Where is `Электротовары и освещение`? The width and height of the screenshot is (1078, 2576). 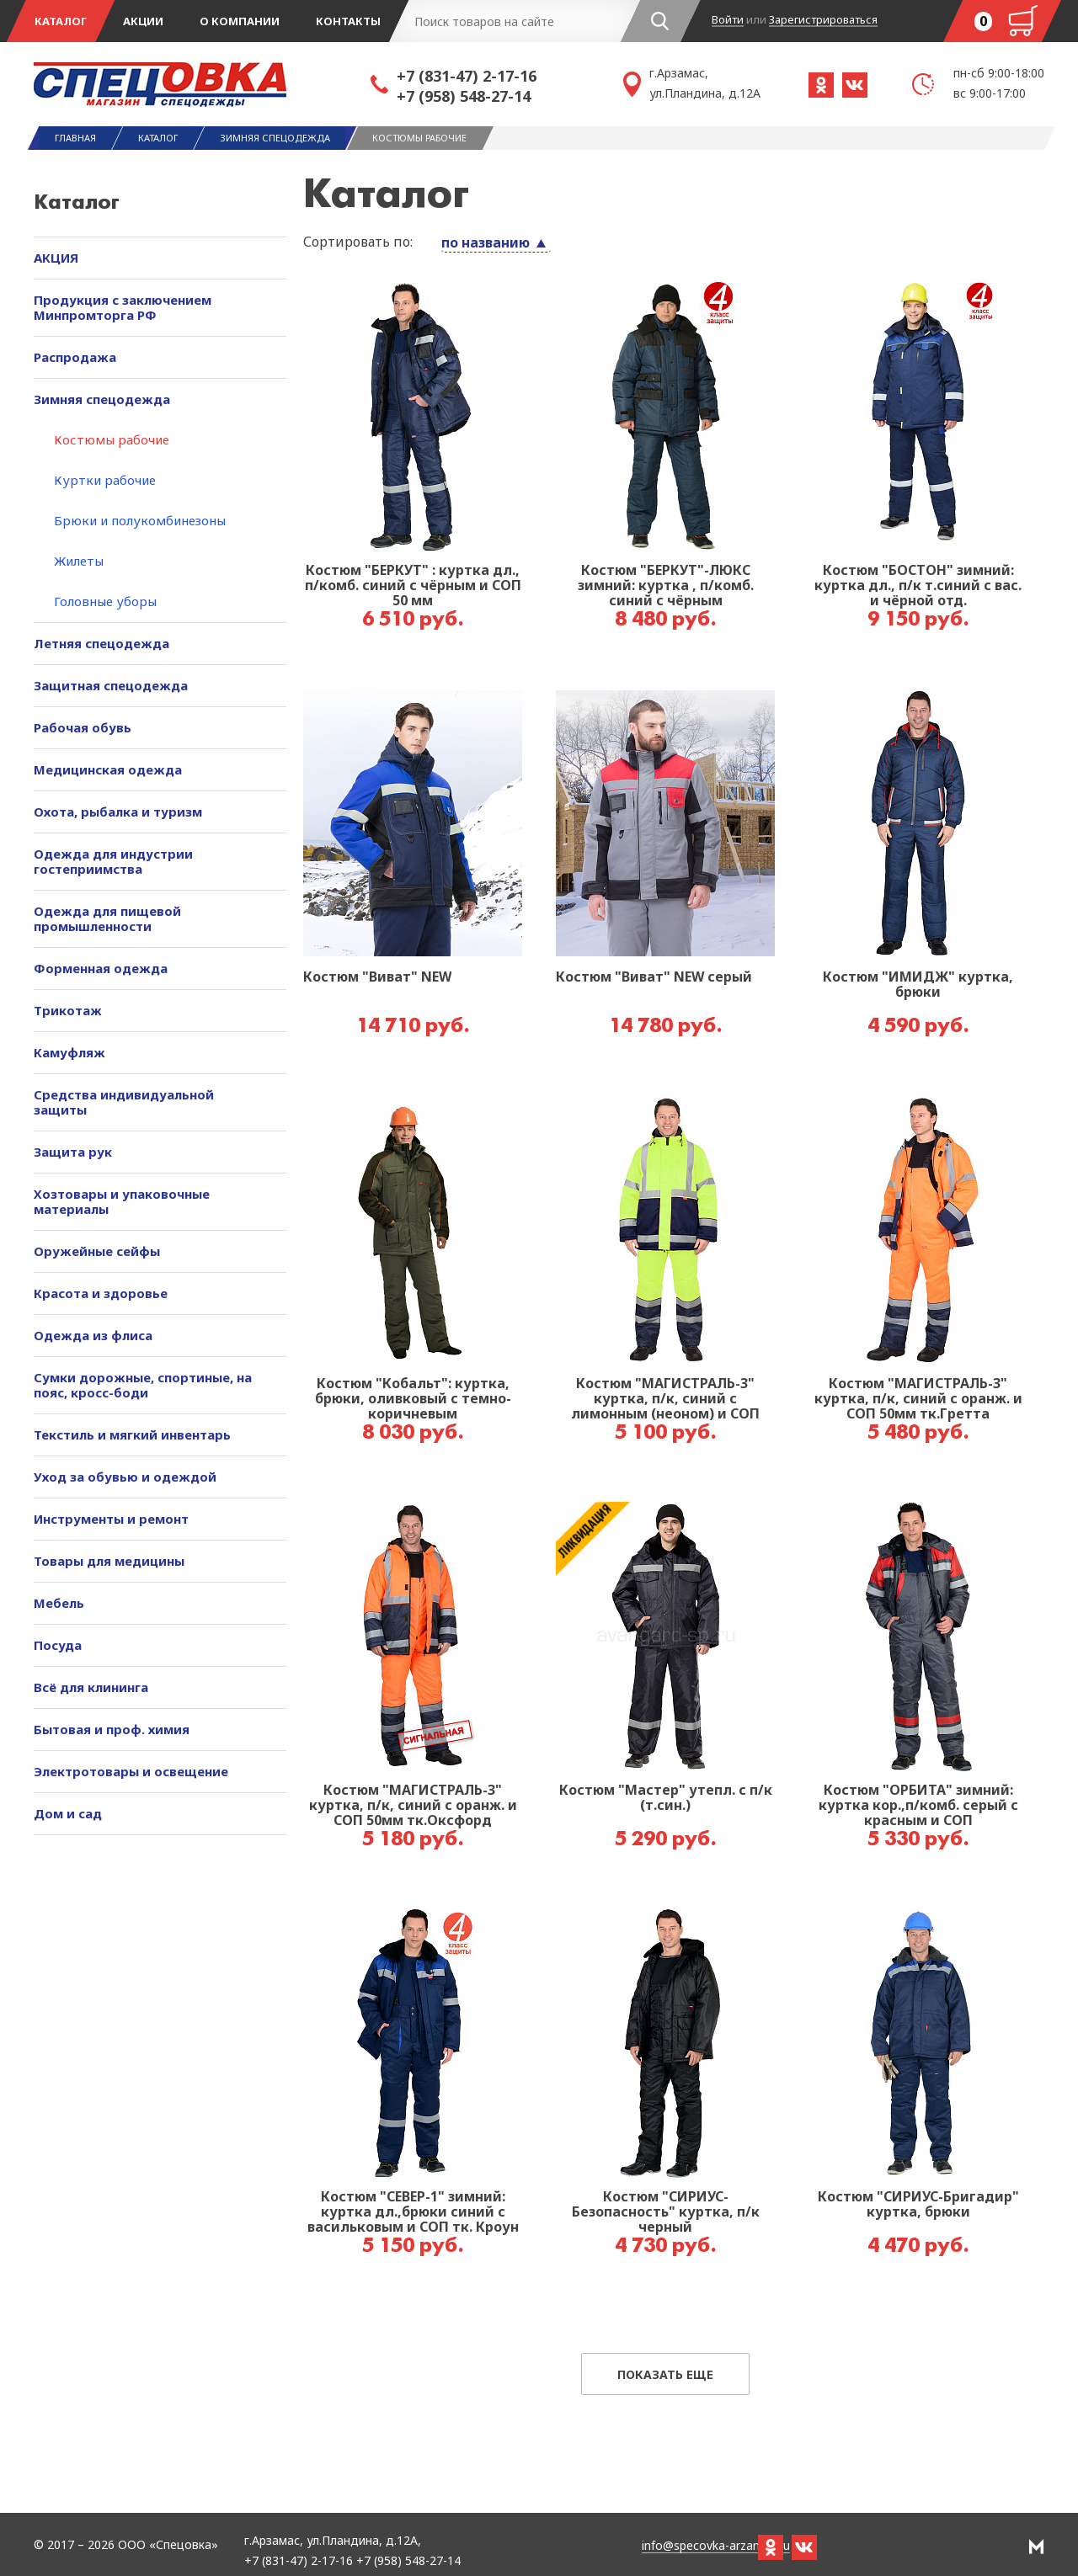
Электротовары и освещение is located at coordinates (131, 1771).